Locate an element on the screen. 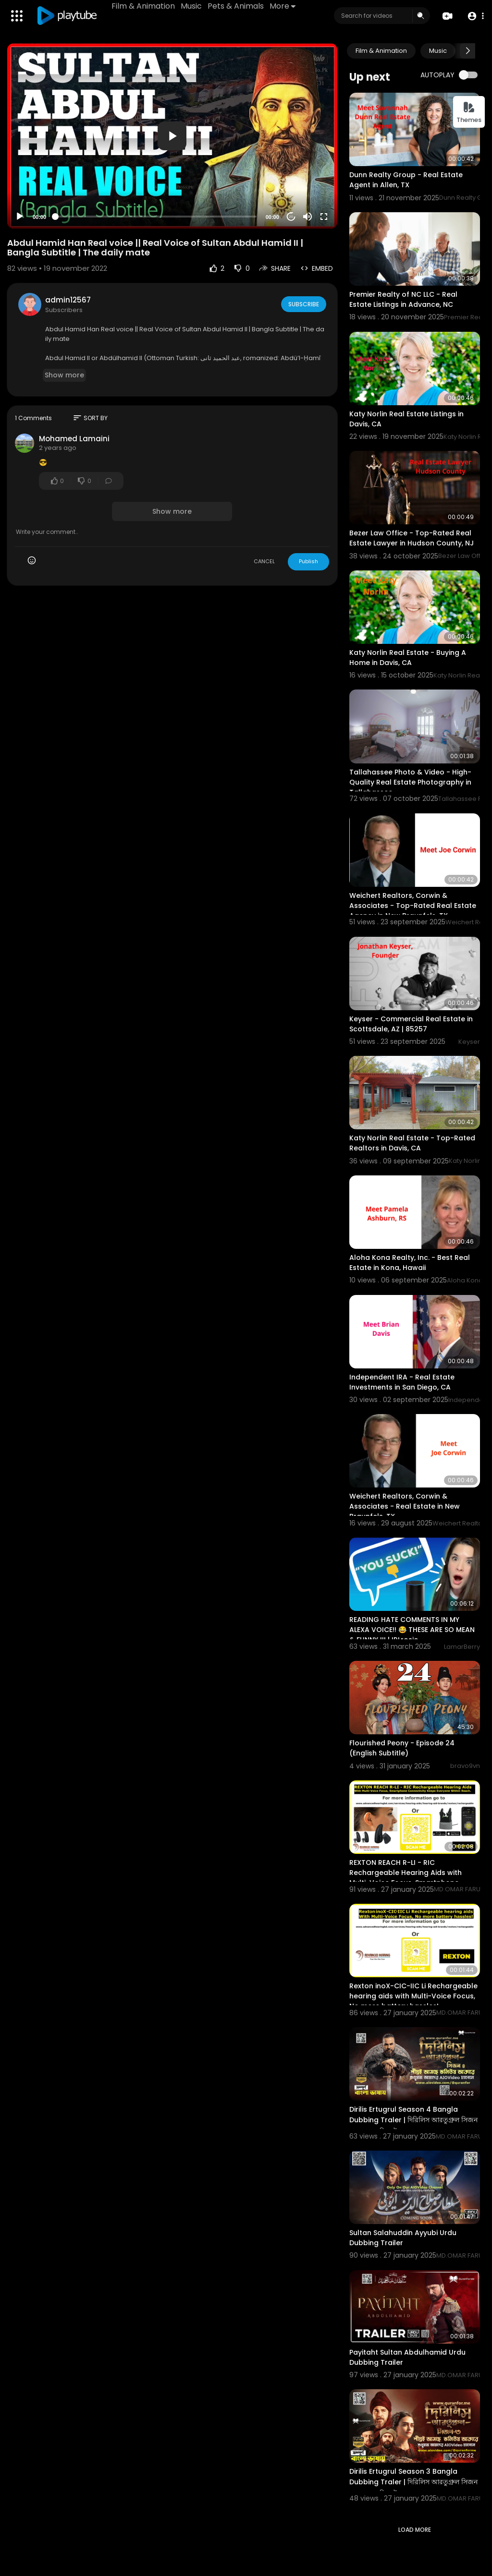  [Next slide] is located at coordinates (467, 51).